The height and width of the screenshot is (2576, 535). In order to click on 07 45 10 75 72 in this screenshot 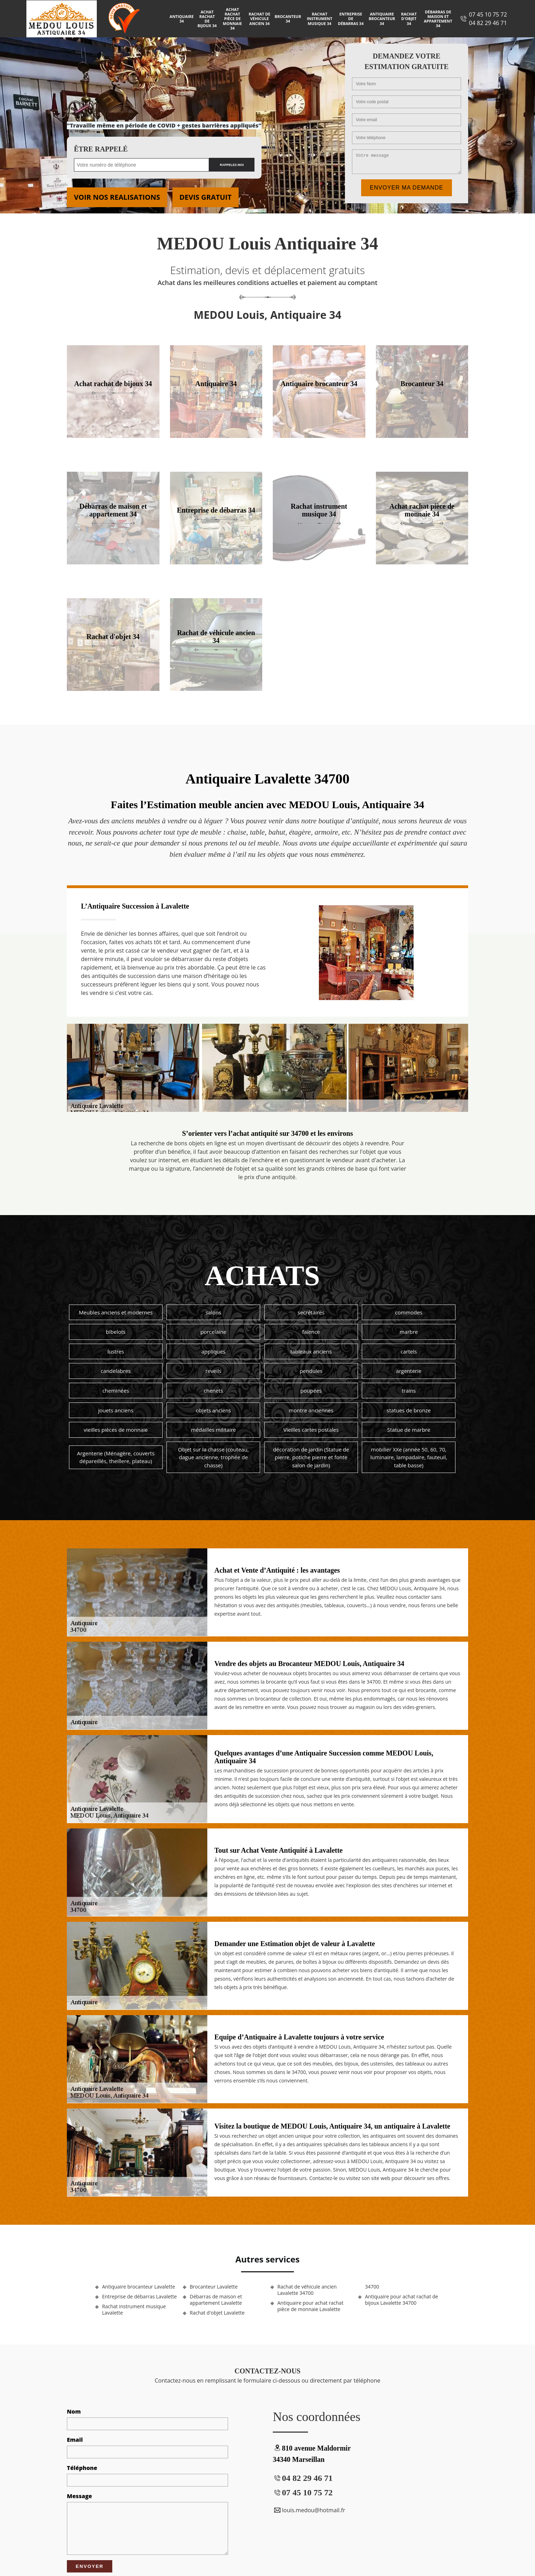, I will do `click(488, 14)`.